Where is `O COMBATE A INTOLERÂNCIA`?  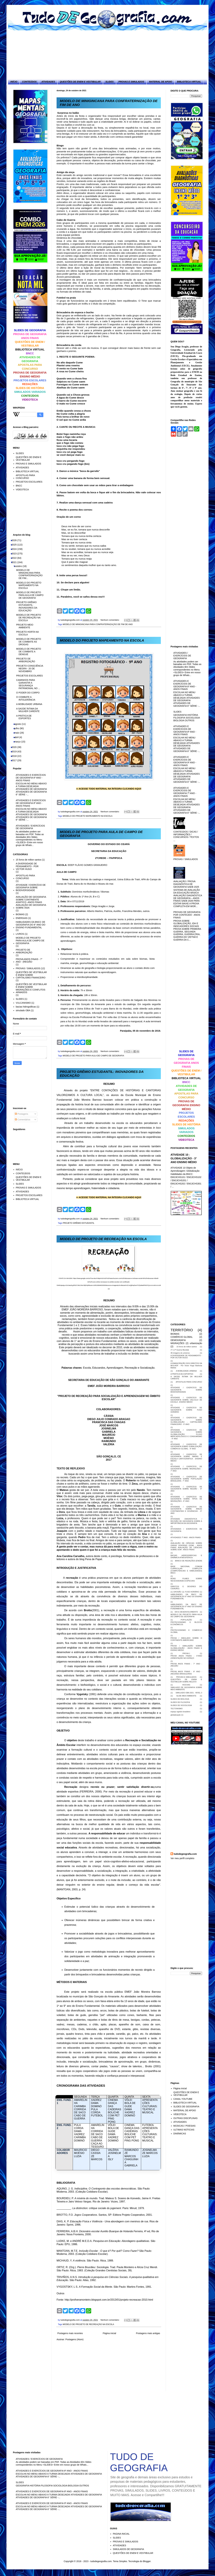
O COMBATE A INTOLERÂNCIA is located at coordinates (27, 698).